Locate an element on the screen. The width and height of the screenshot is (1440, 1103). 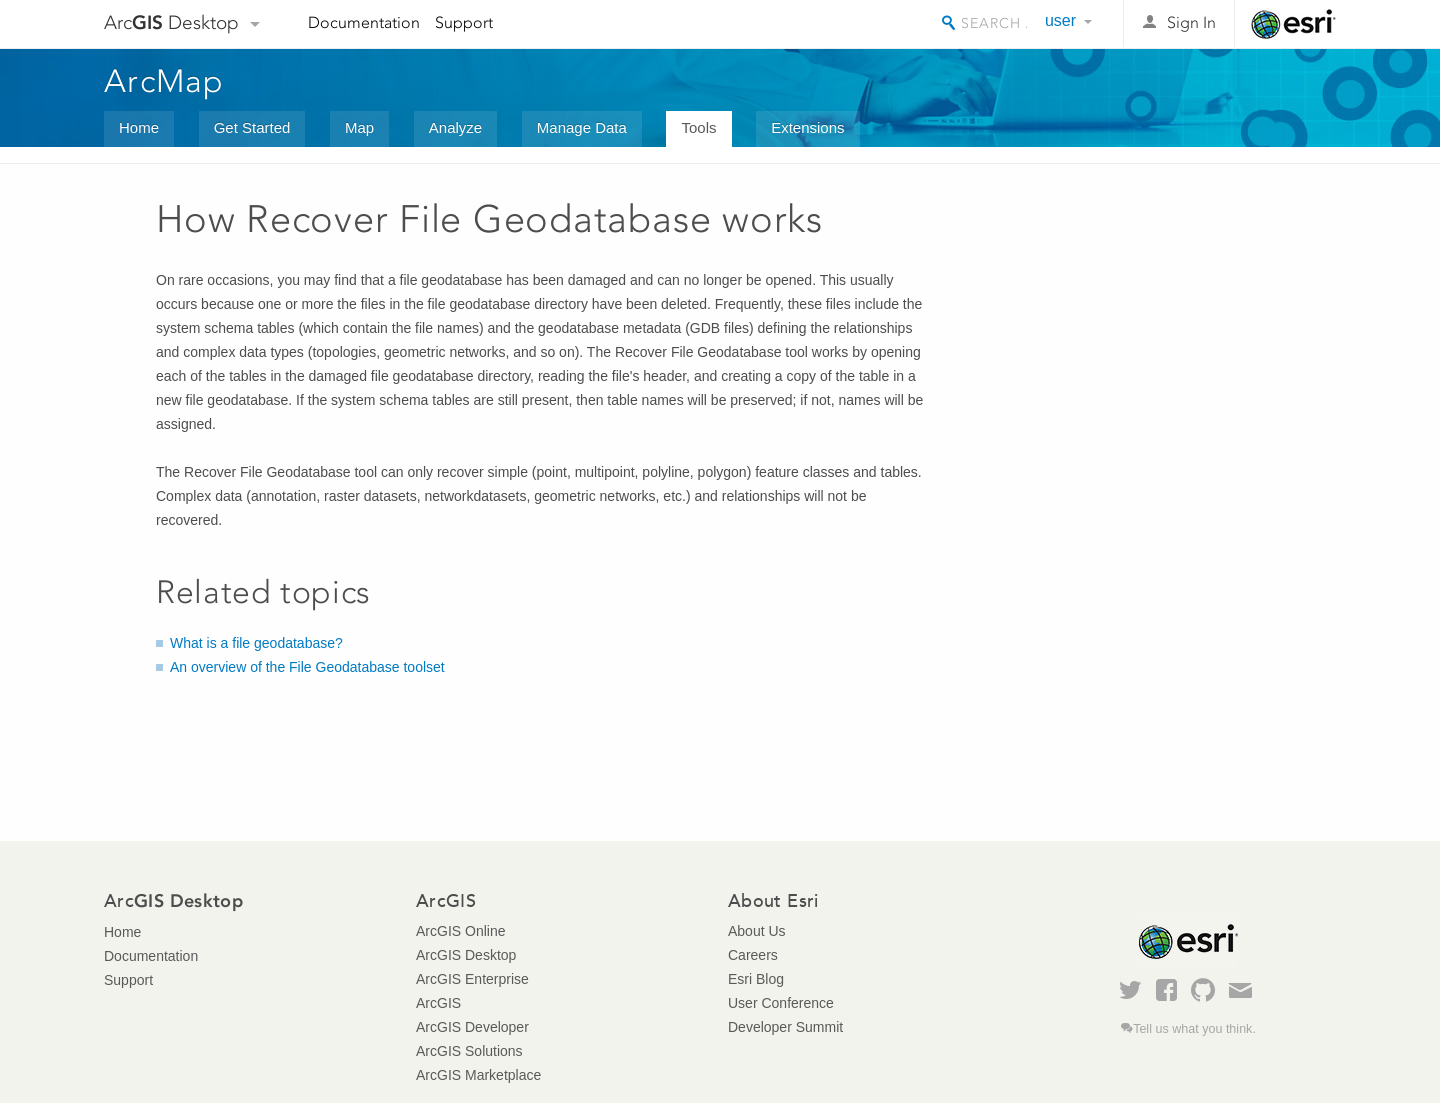
ArcGIS Enterprise is located at coordinates (472, 979).